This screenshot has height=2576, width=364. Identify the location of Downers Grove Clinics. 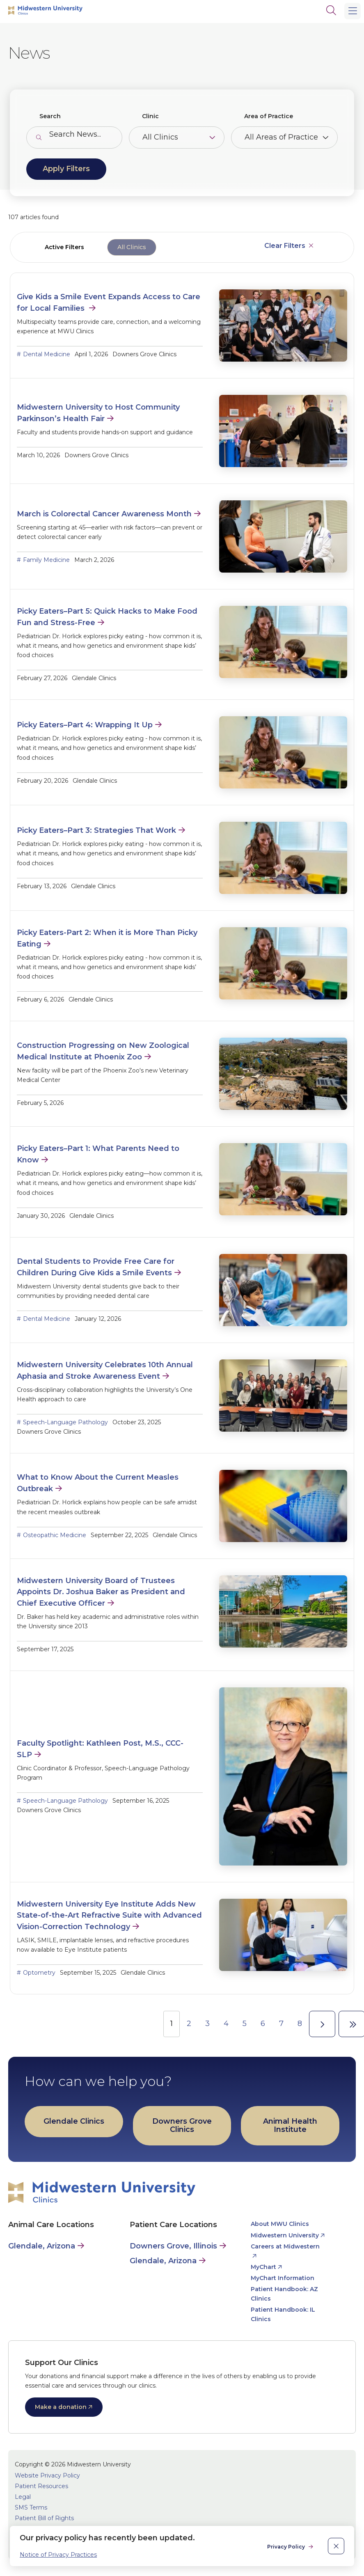
(182, 2125).